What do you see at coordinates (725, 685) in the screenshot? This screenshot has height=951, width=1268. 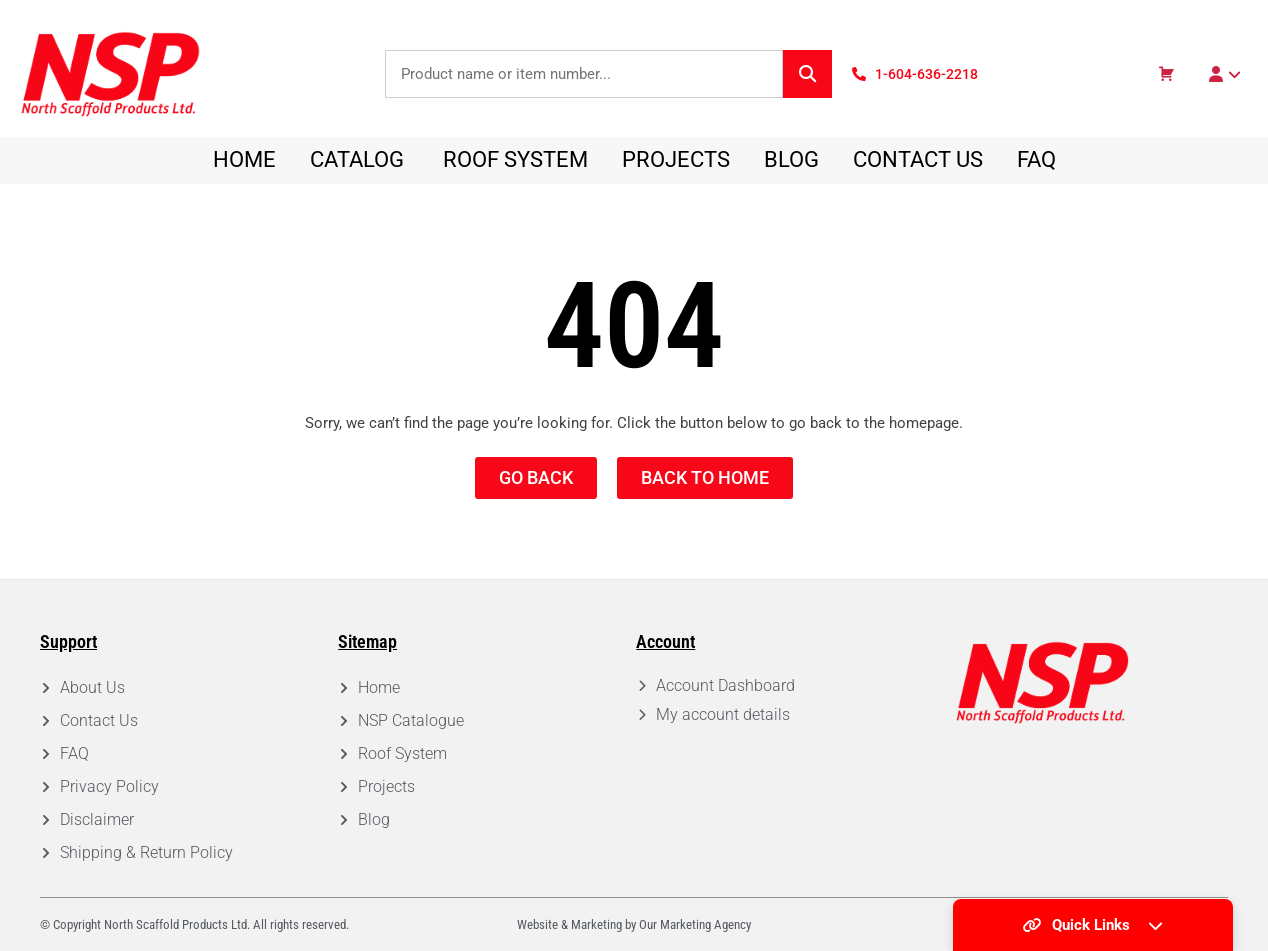 I see `Account Dashboard` at bounding box center [725, 685].